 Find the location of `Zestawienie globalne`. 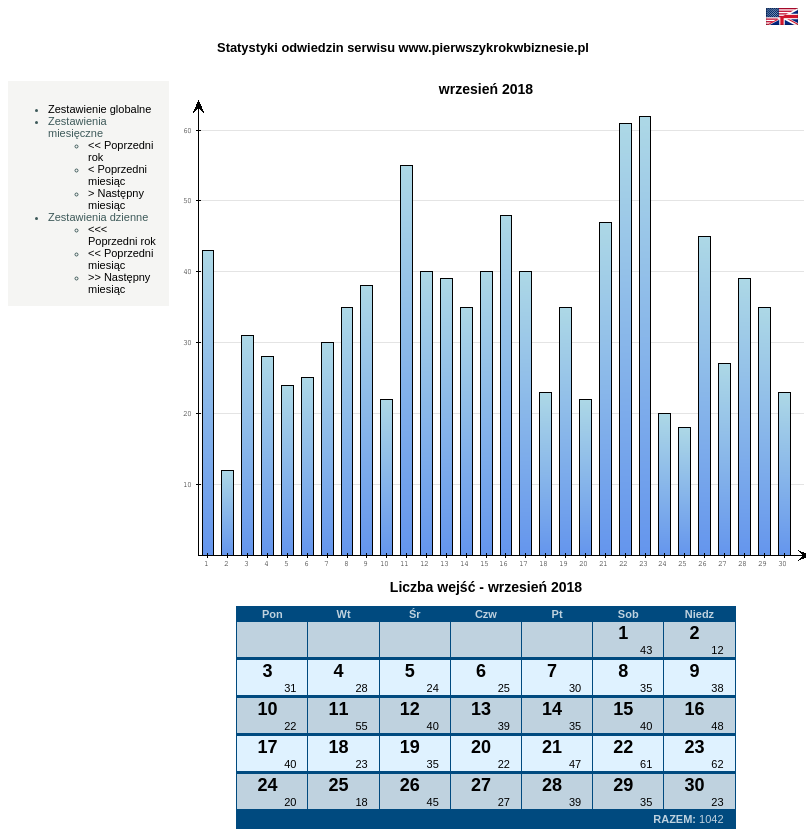

Zestawienie globalne is located at coordinates (99, 109).